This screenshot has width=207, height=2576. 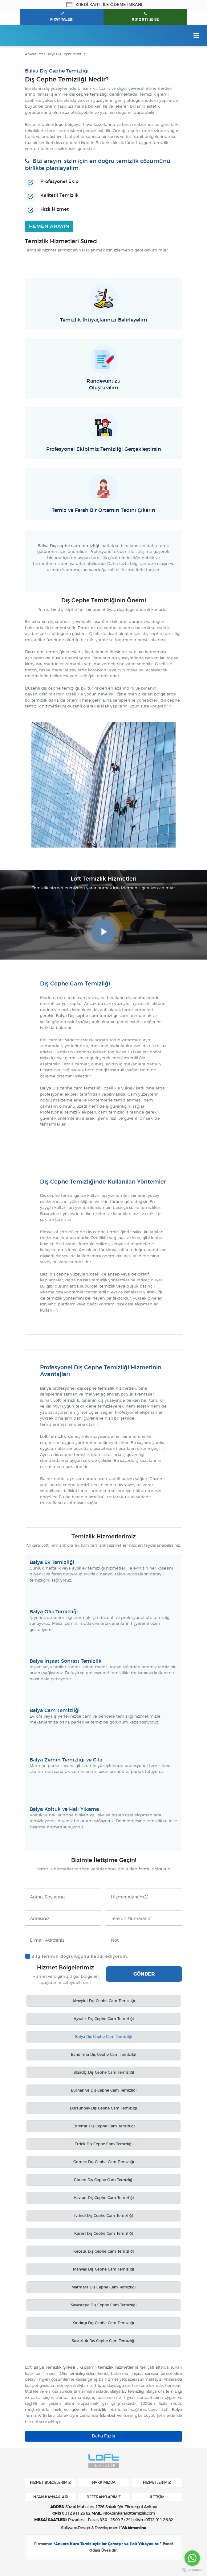 What do you see at coordinates (103, 2216) in the screenshot?
I see `İvrindi Dış Cephe Cam Temizliği` at bounding box center [103, 2216].